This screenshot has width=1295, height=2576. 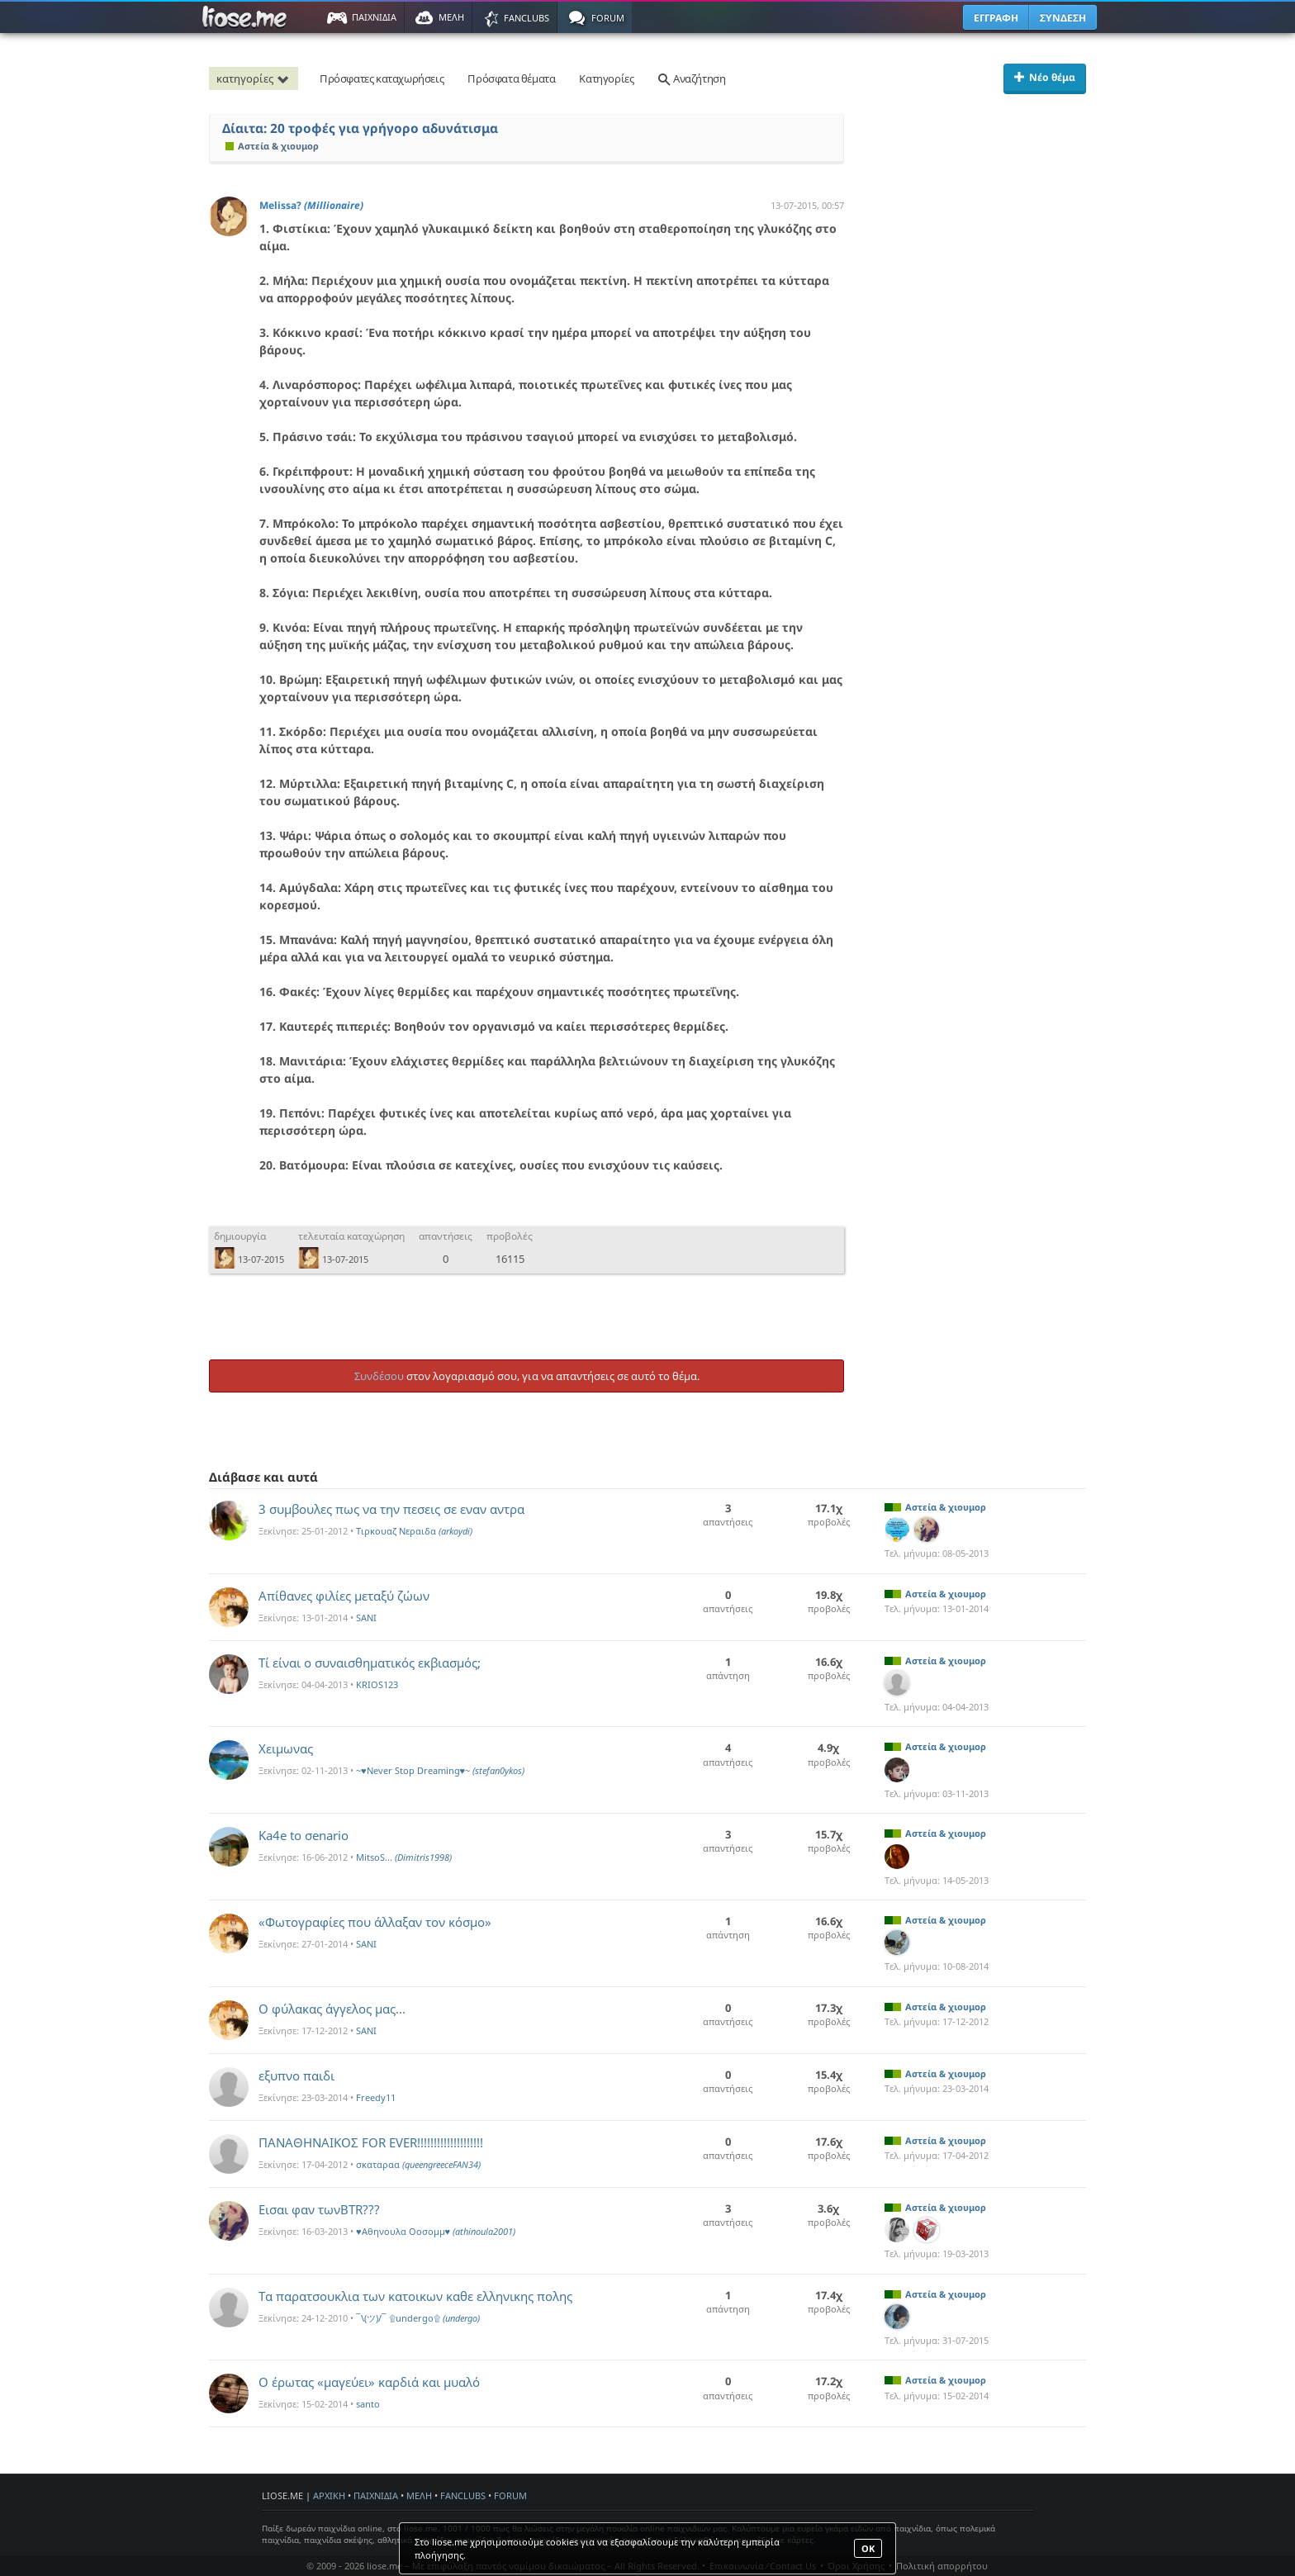 What do you see at coordinates (942, 2565) in the screenshot?
I see `Πολιτική απορρήτου` at bounding box center [942, 2565].